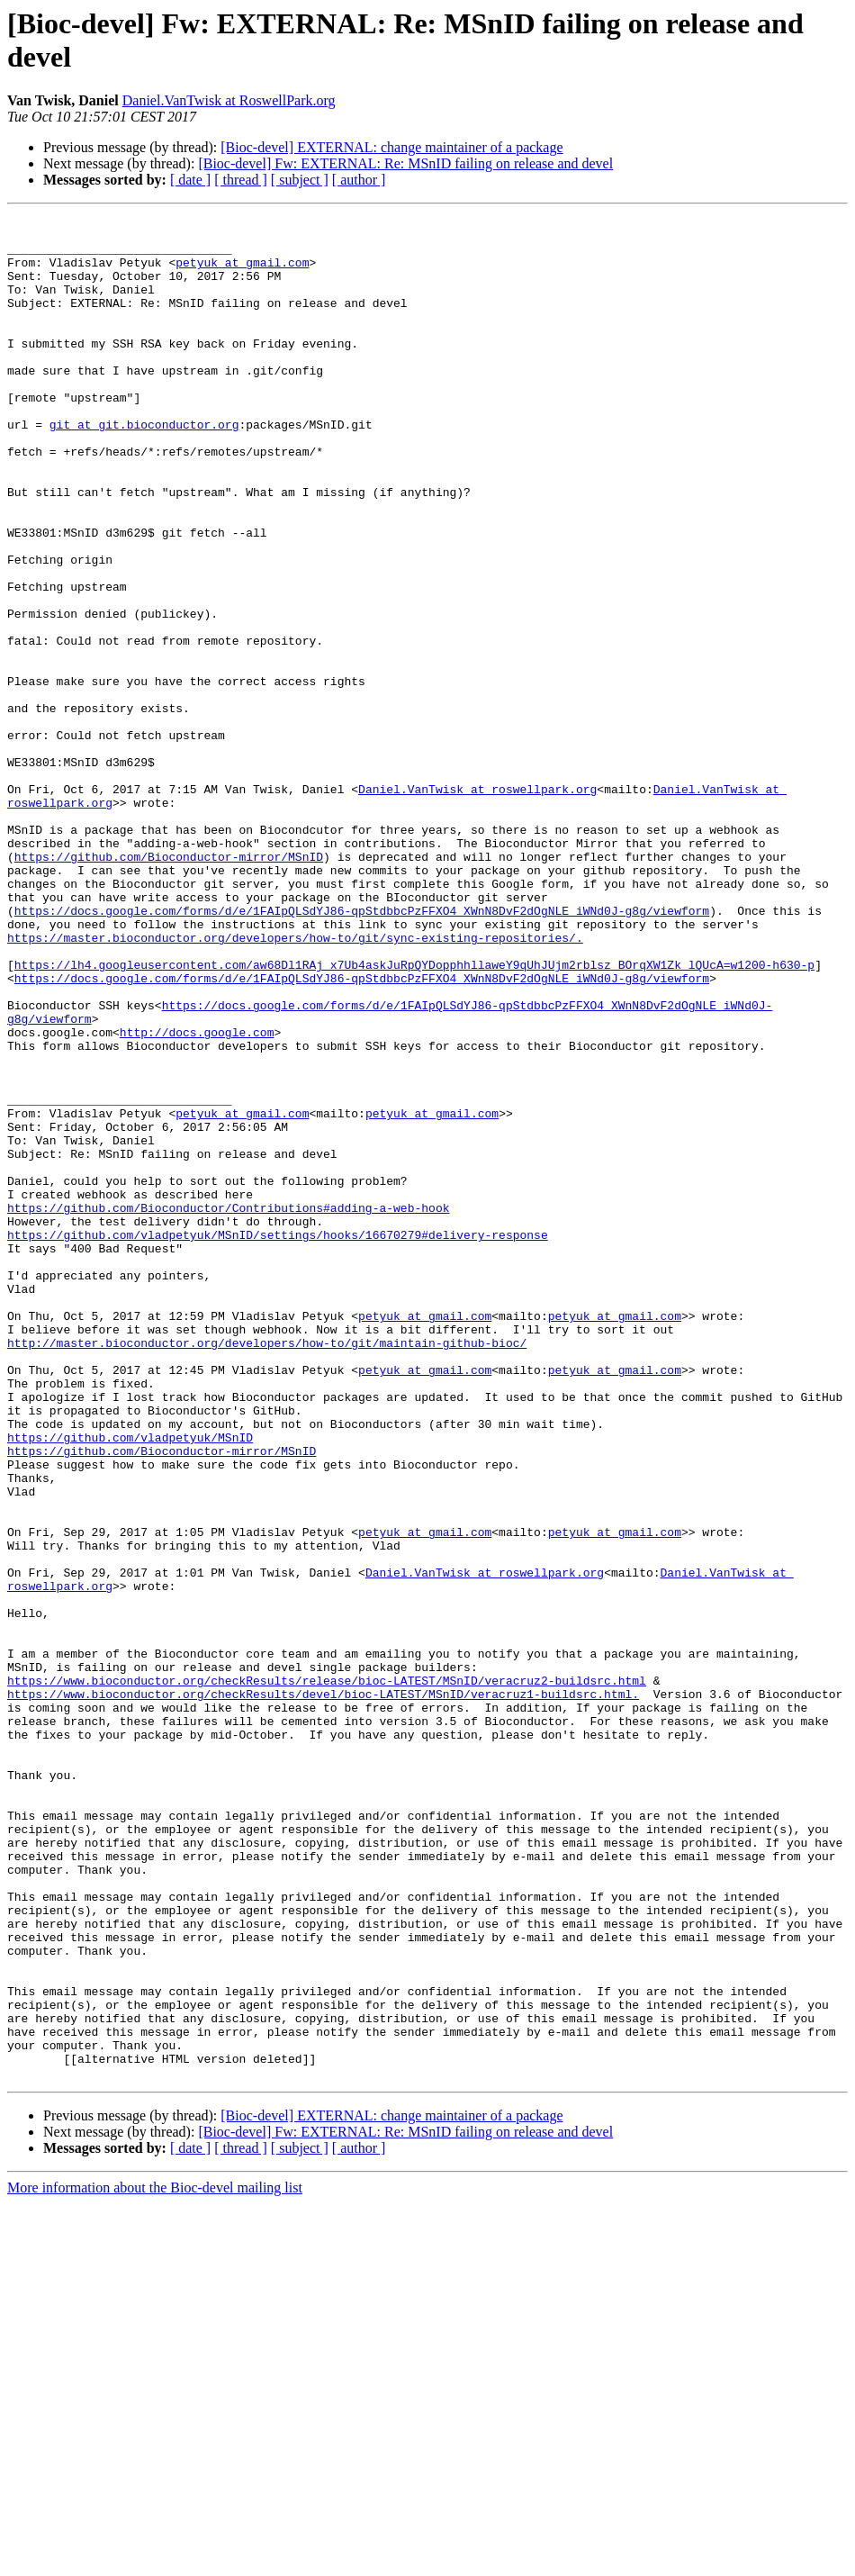  Describe the element at coordinates (190, 179) in the screenshot. I see `[ date ]` at that location.